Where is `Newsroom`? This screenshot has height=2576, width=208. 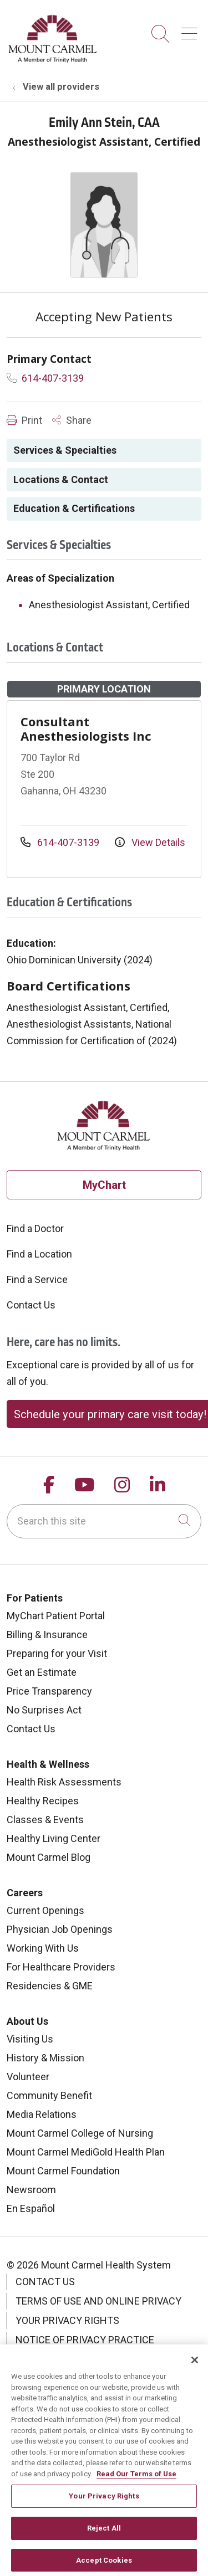 Newsroom is located at coordinates (31, 2189).